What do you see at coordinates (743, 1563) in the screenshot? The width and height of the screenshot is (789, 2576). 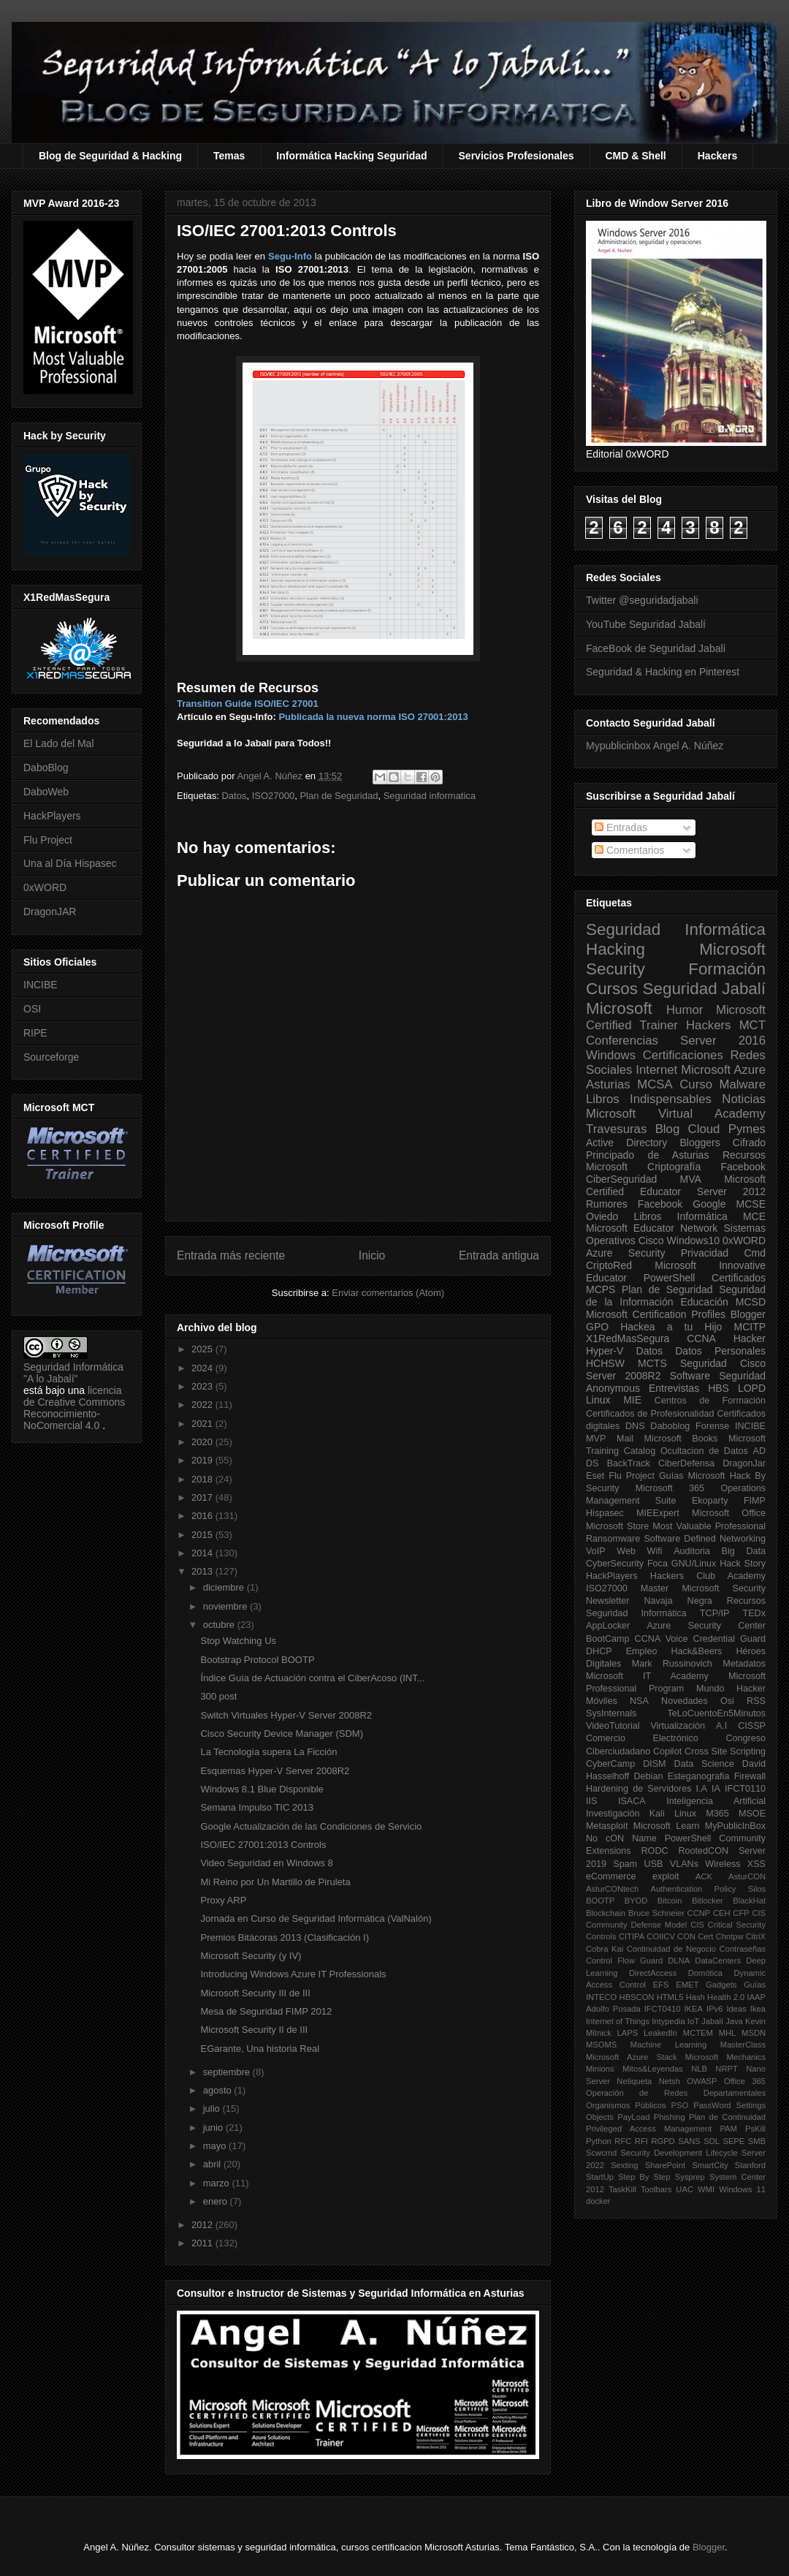 I see `Hack Story` at bounding box center [743, 1563].